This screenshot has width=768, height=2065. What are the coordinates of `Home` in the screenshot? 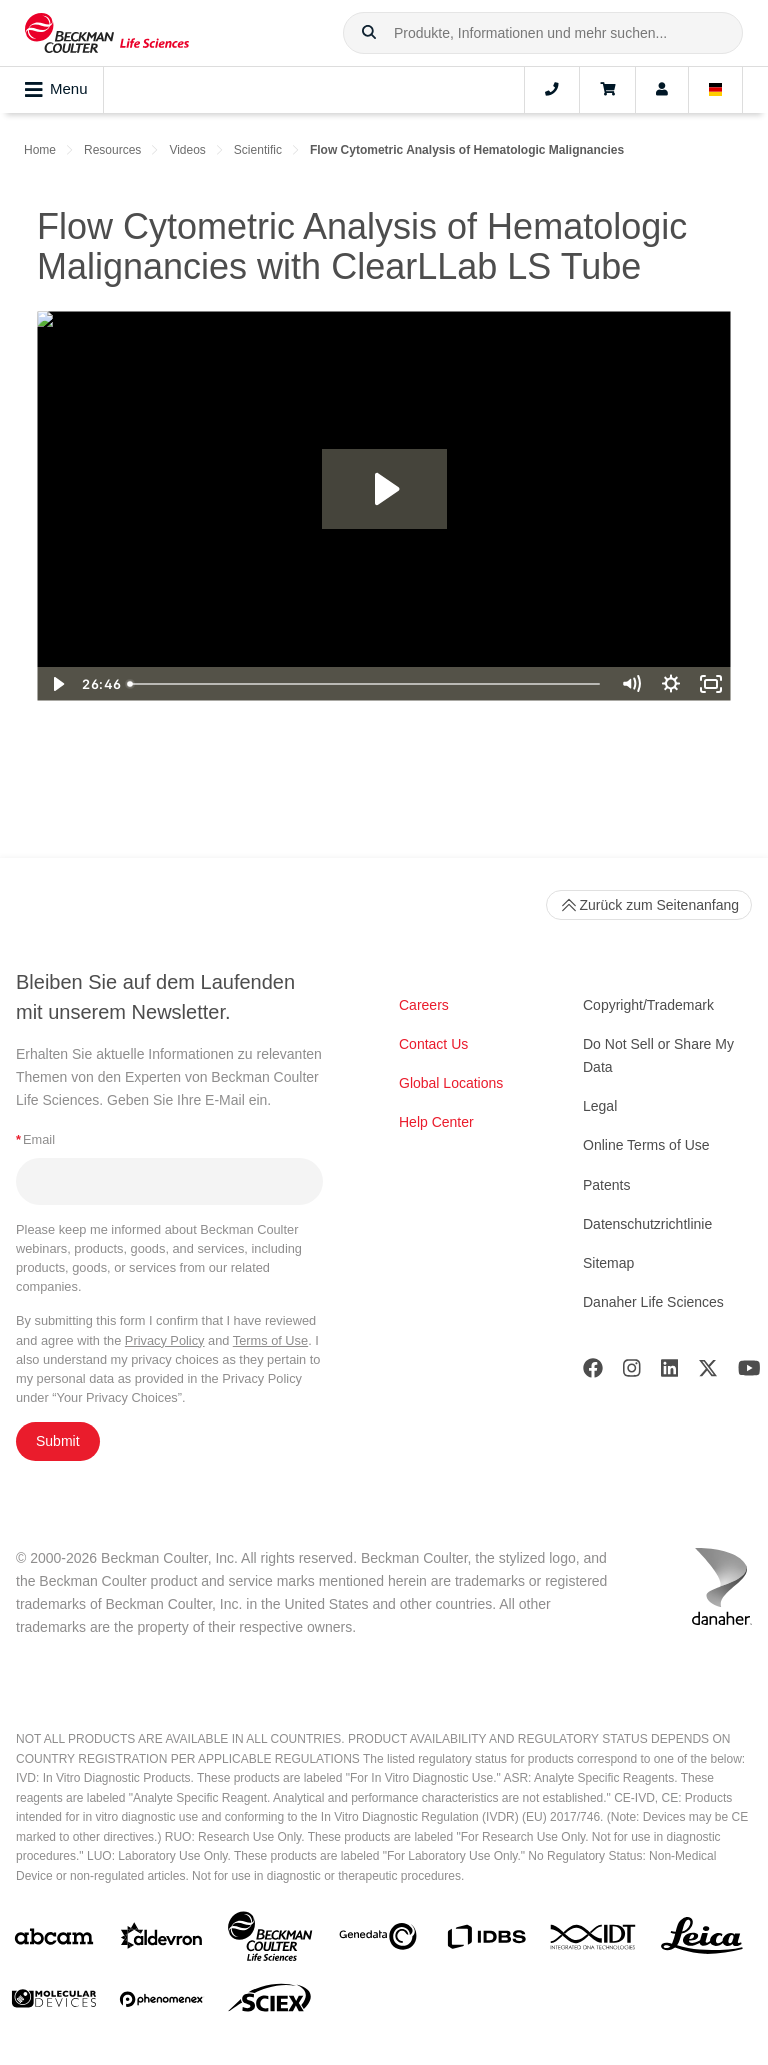 It's located at (40, 150).